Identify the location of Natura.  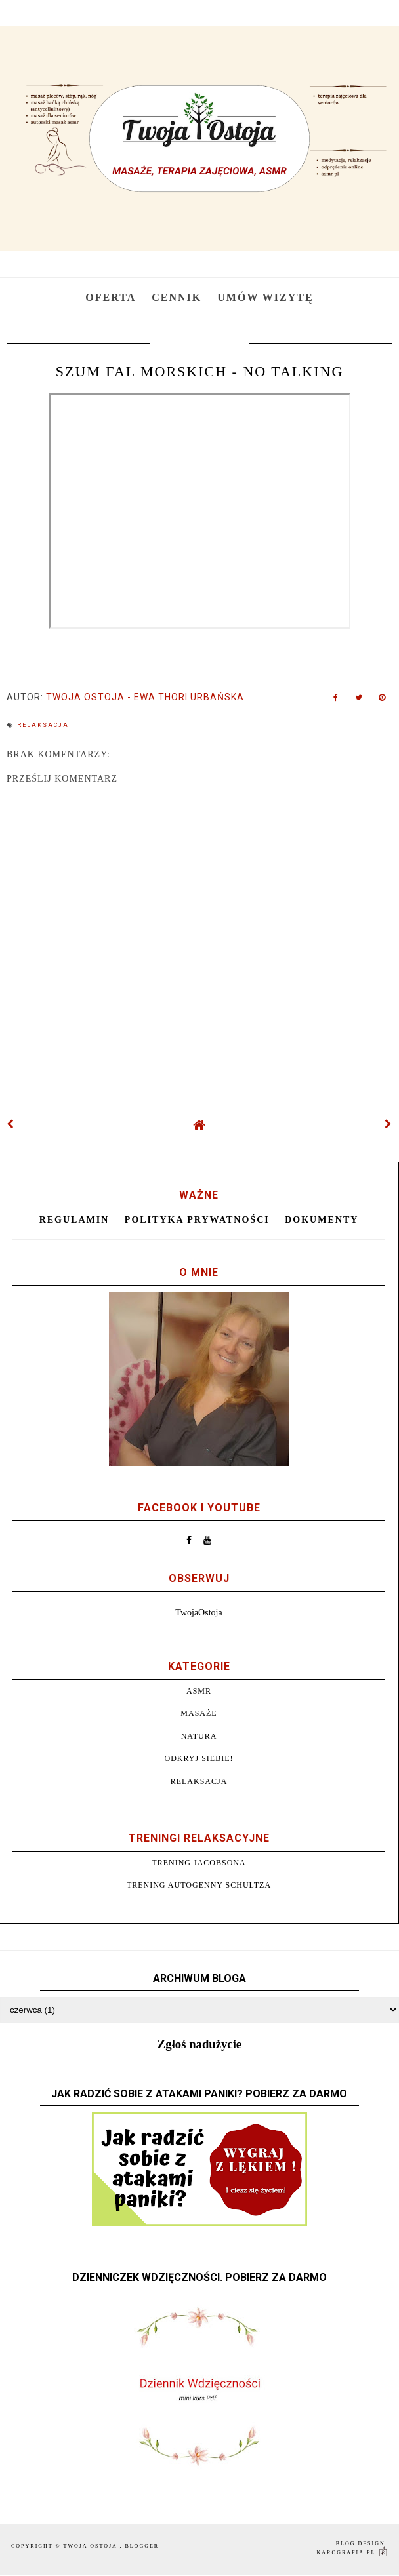
(199, 1736).